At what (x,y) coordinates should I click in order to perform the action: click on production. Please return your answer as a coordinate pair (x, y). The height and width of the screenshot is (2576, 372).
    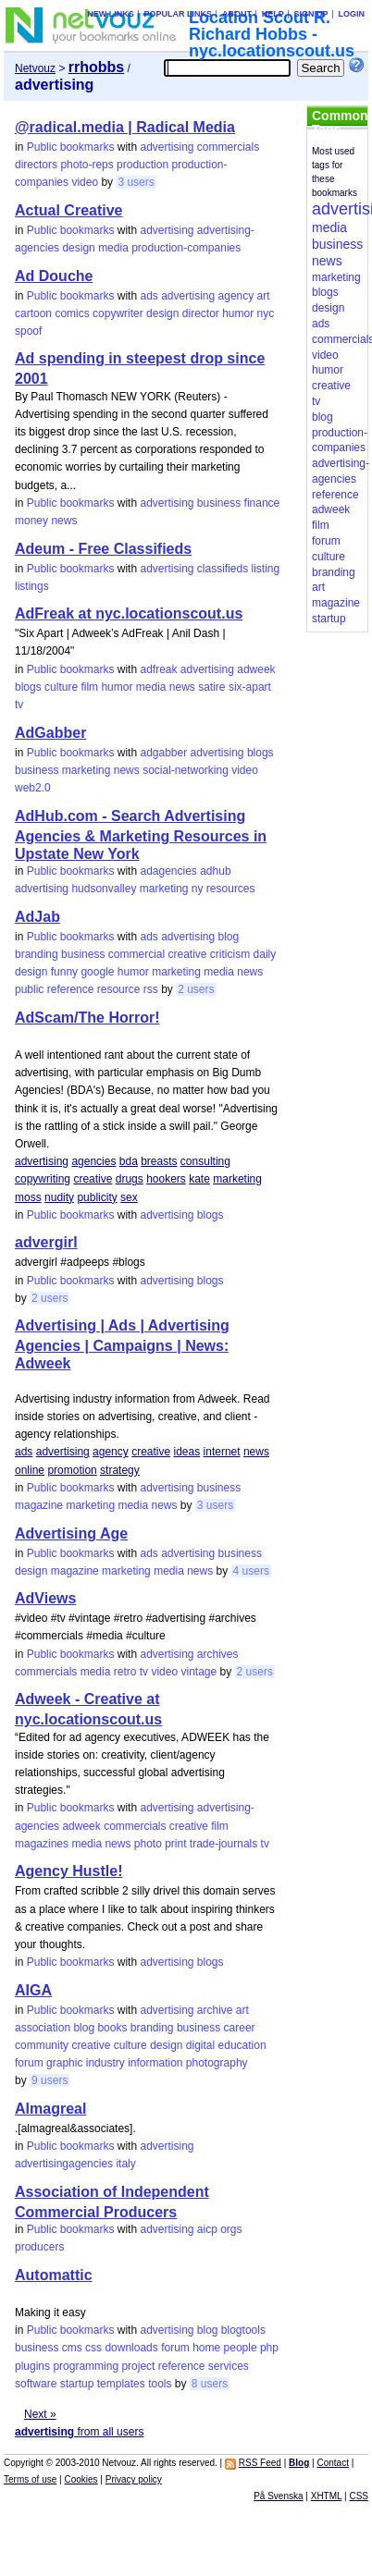
    Looking at the image, I should click on (142, 164).